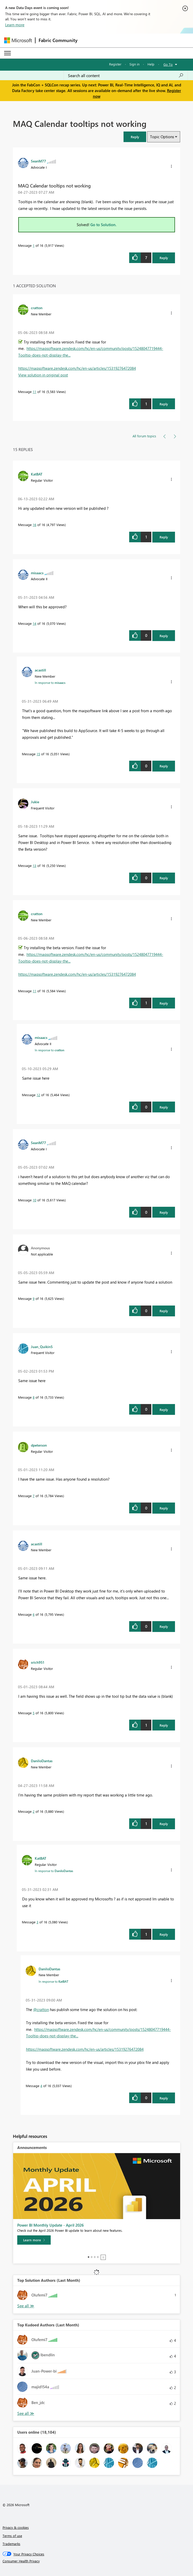  Describe the element at coordinates (164, 258) in the screenshot. I see `Reply [Reply to MAQ Calendar tooltips not working post]` at that location.